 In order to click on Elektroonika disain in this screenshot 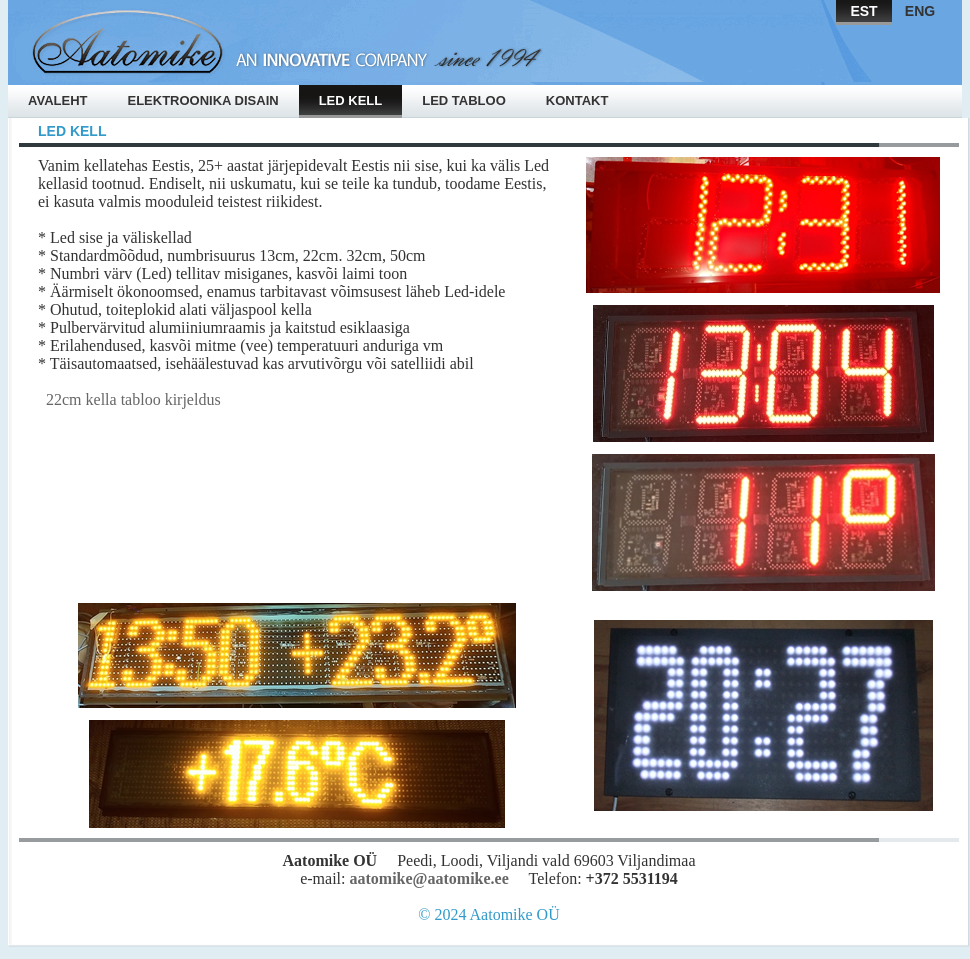, I will do `click(202, 100)`.